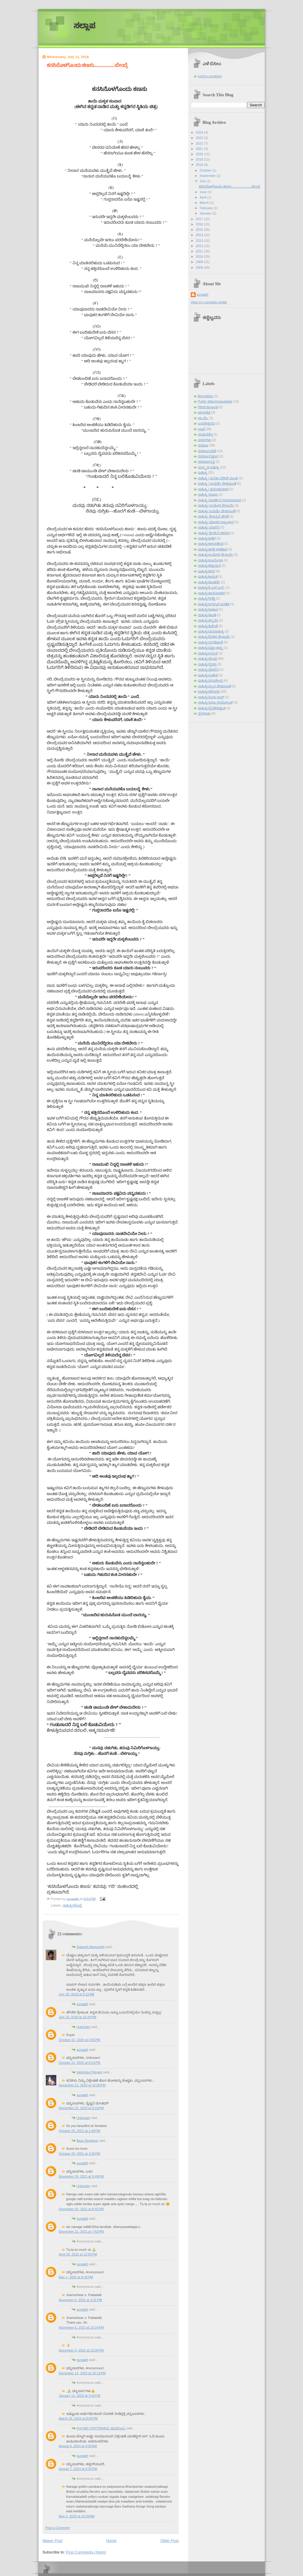 The height and width of the screenshot is (2576, 303). I want to click on ಸಾಹಿತ್ಯ/ಜಗನ್ನಾಥ ಪಂಡಿತ, so click(213, 604).